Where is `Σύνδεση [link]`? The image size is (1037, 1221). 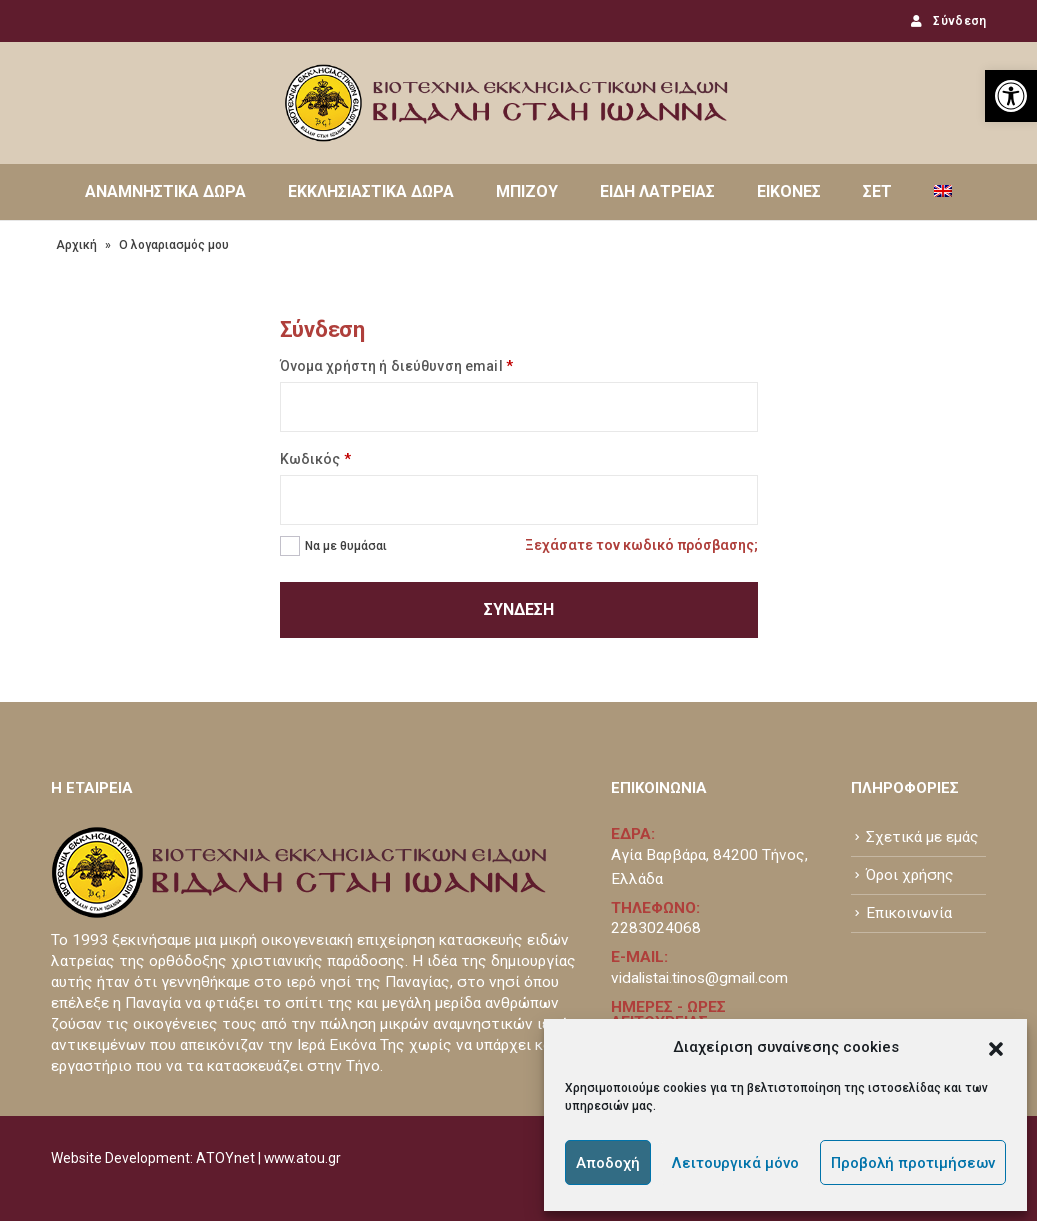
Σύνδεση [link] is located at coordinates (946, 21).